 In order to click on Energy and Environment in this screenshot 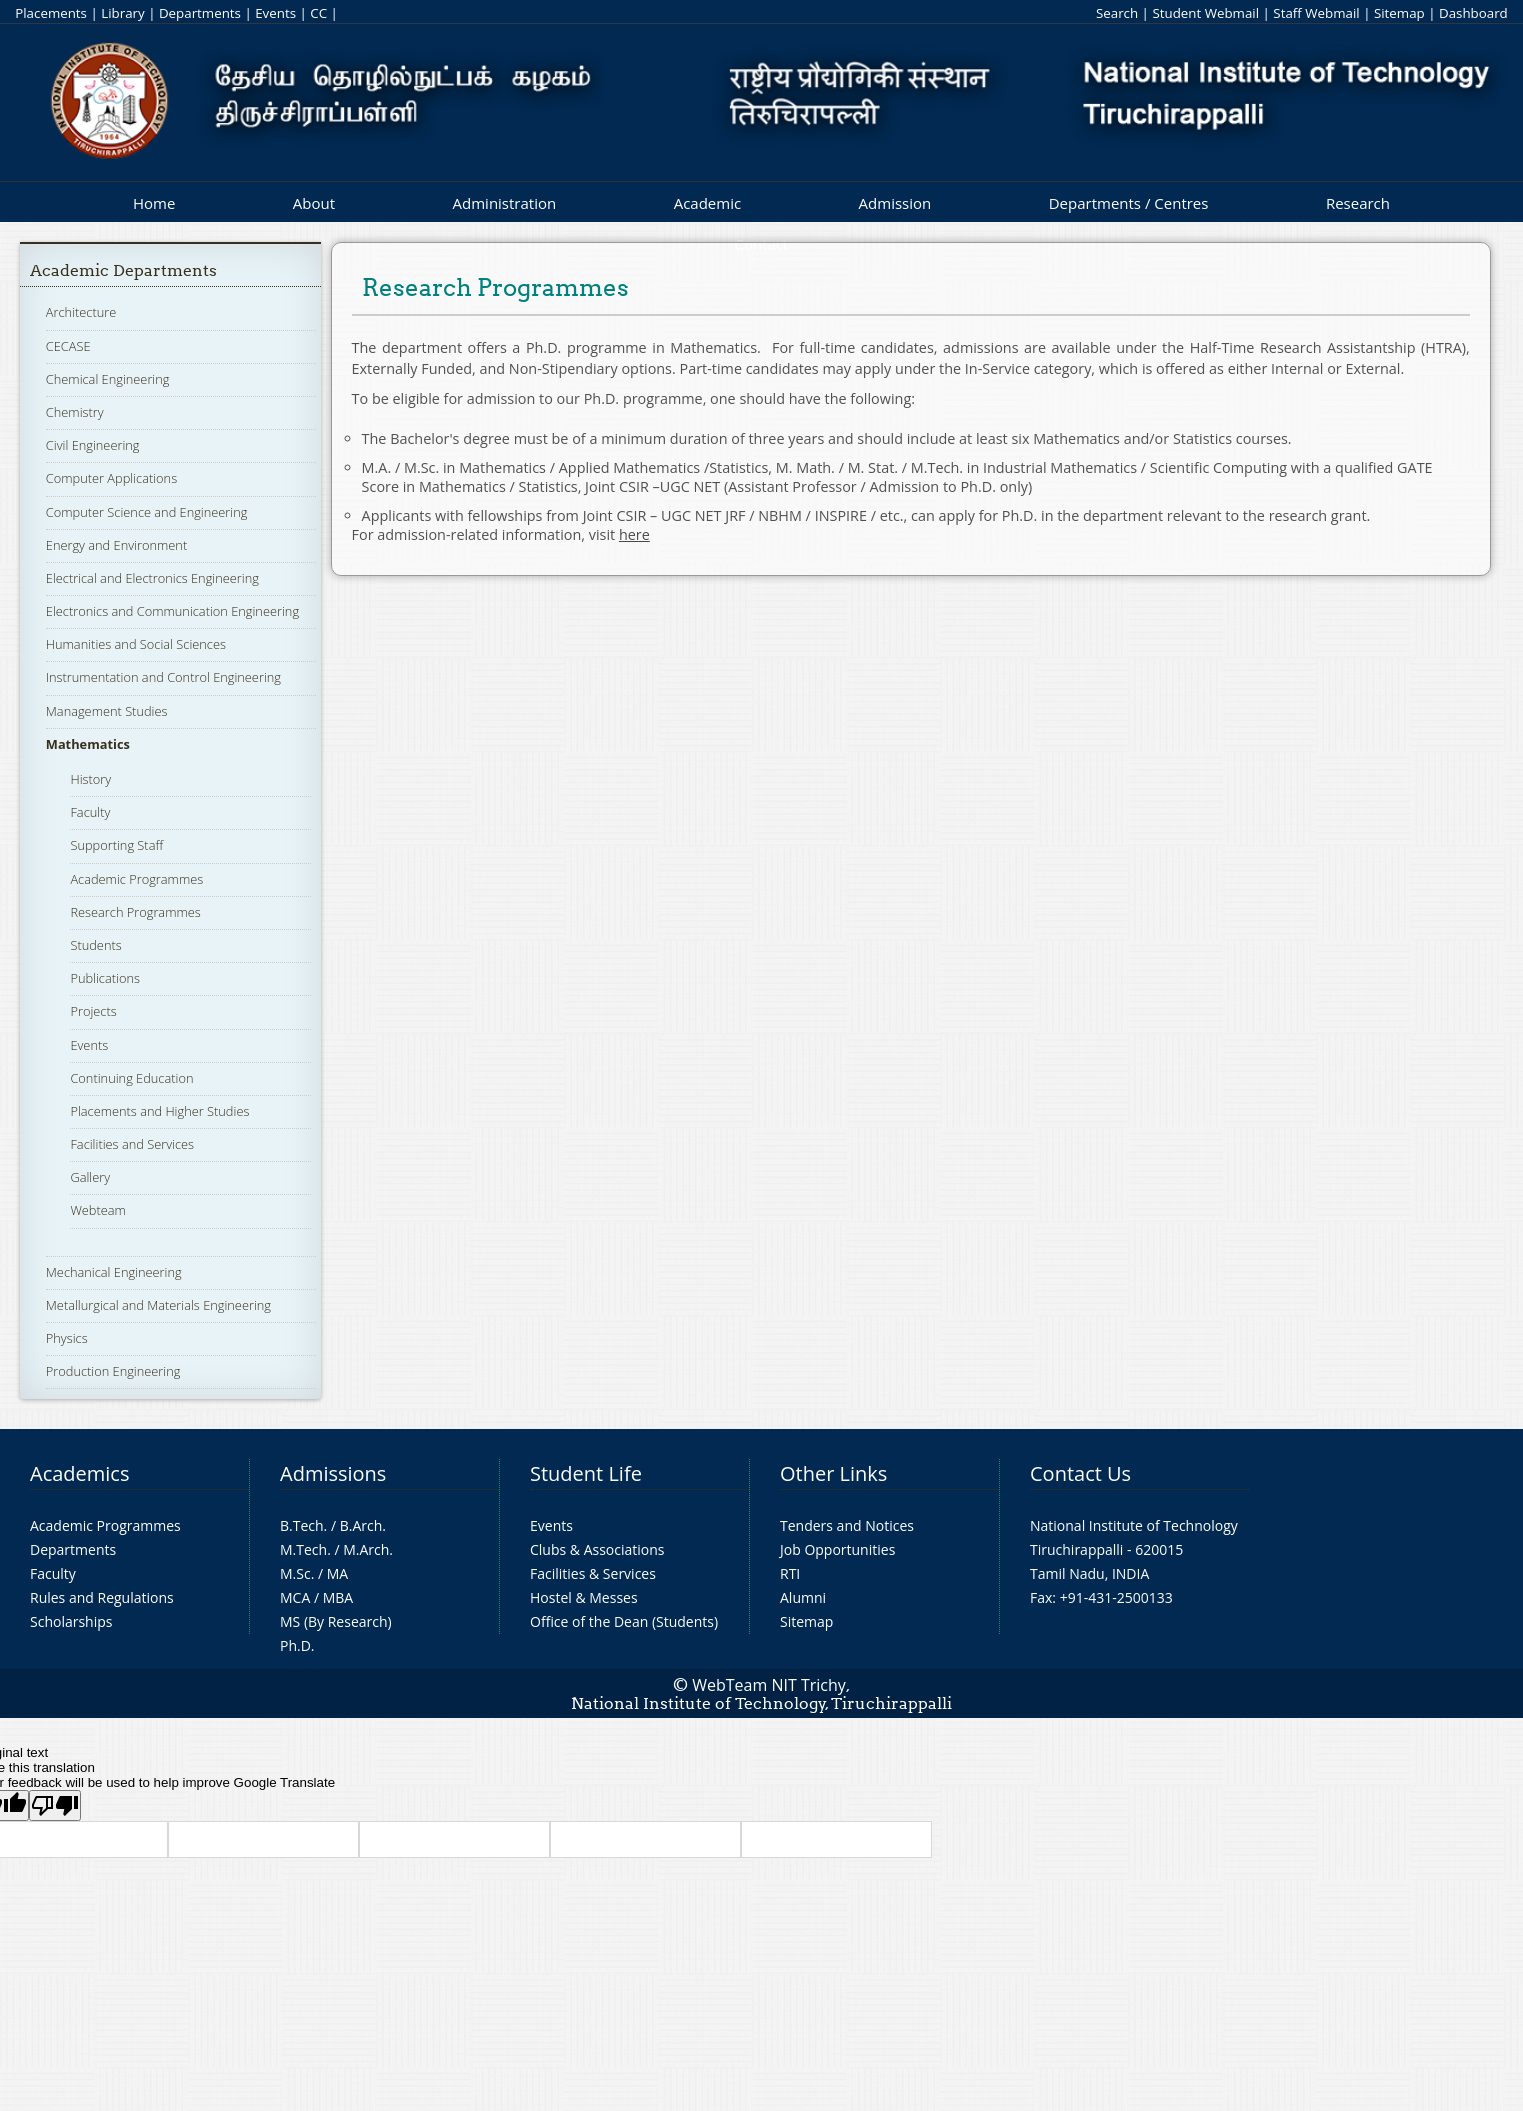, I will do `click(116, 545)`.